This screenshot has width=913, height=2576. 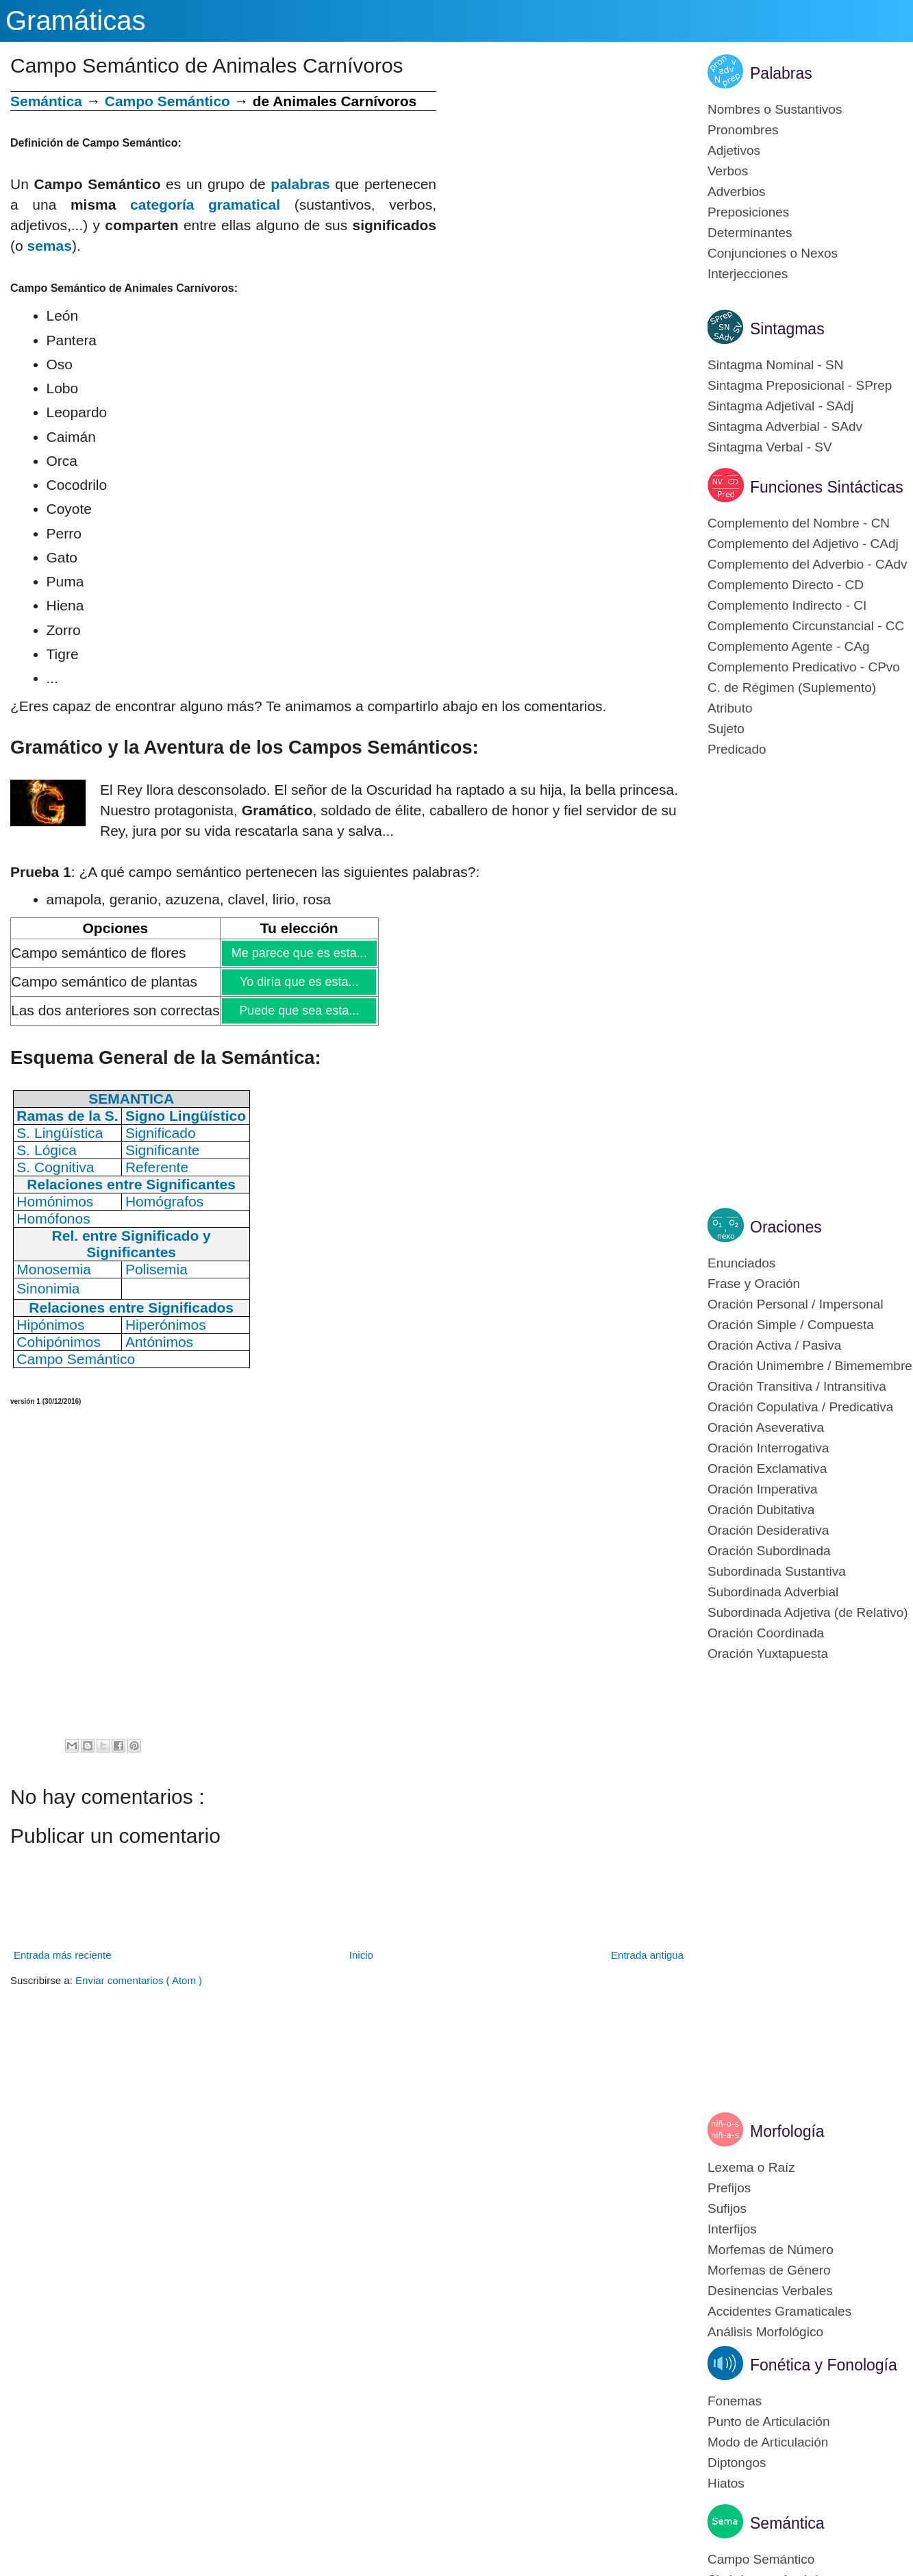 I want to click on Polisemia, so click(x=156, y=1269).